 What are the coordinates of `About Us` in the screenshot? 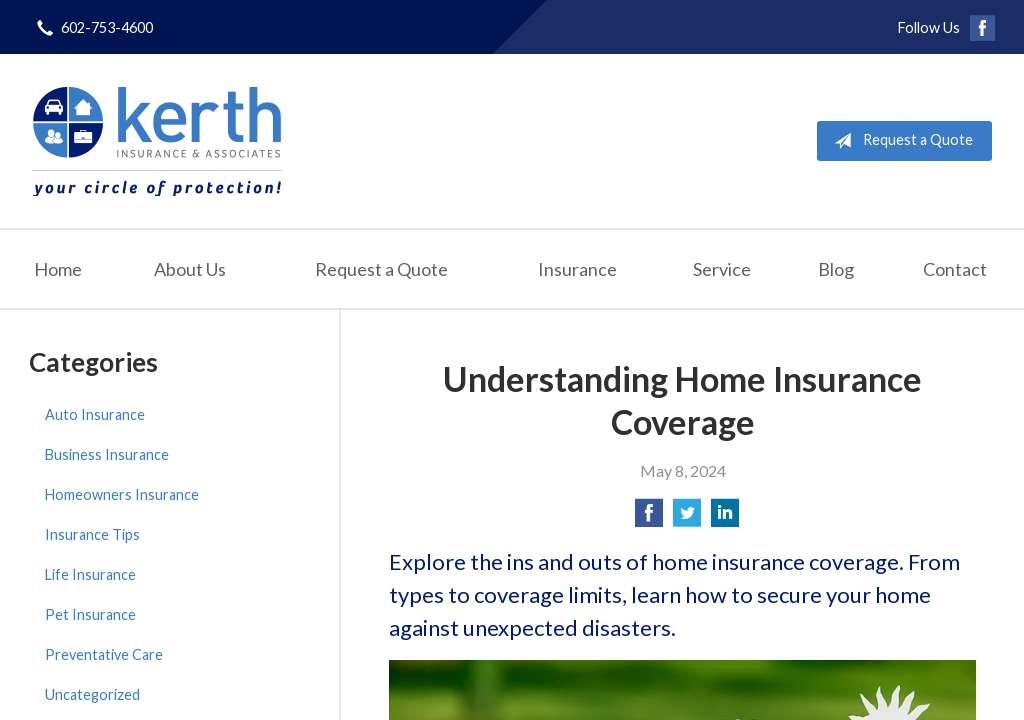 It's located at (190, 269).